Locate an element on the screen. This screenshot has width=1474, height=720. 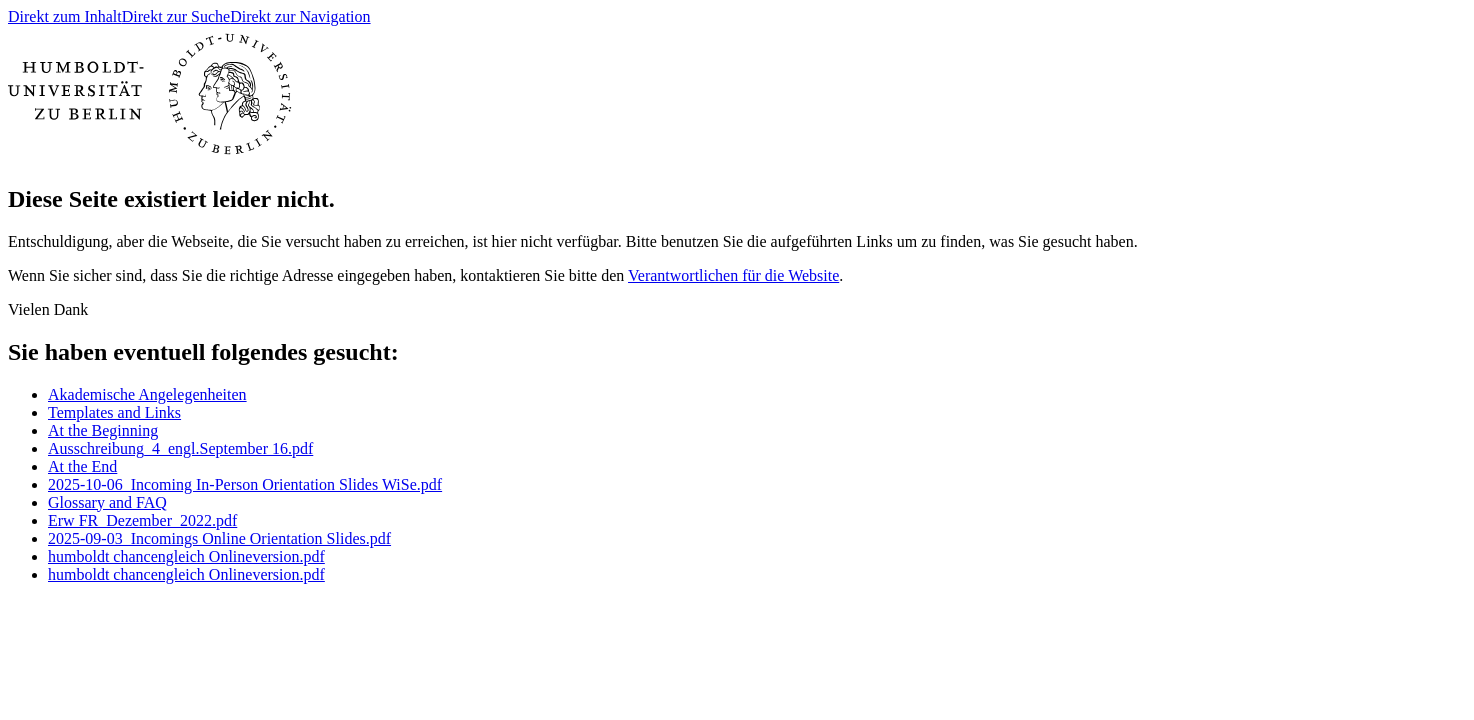
Glossary and FAQ is located at coordinates (107, 502).